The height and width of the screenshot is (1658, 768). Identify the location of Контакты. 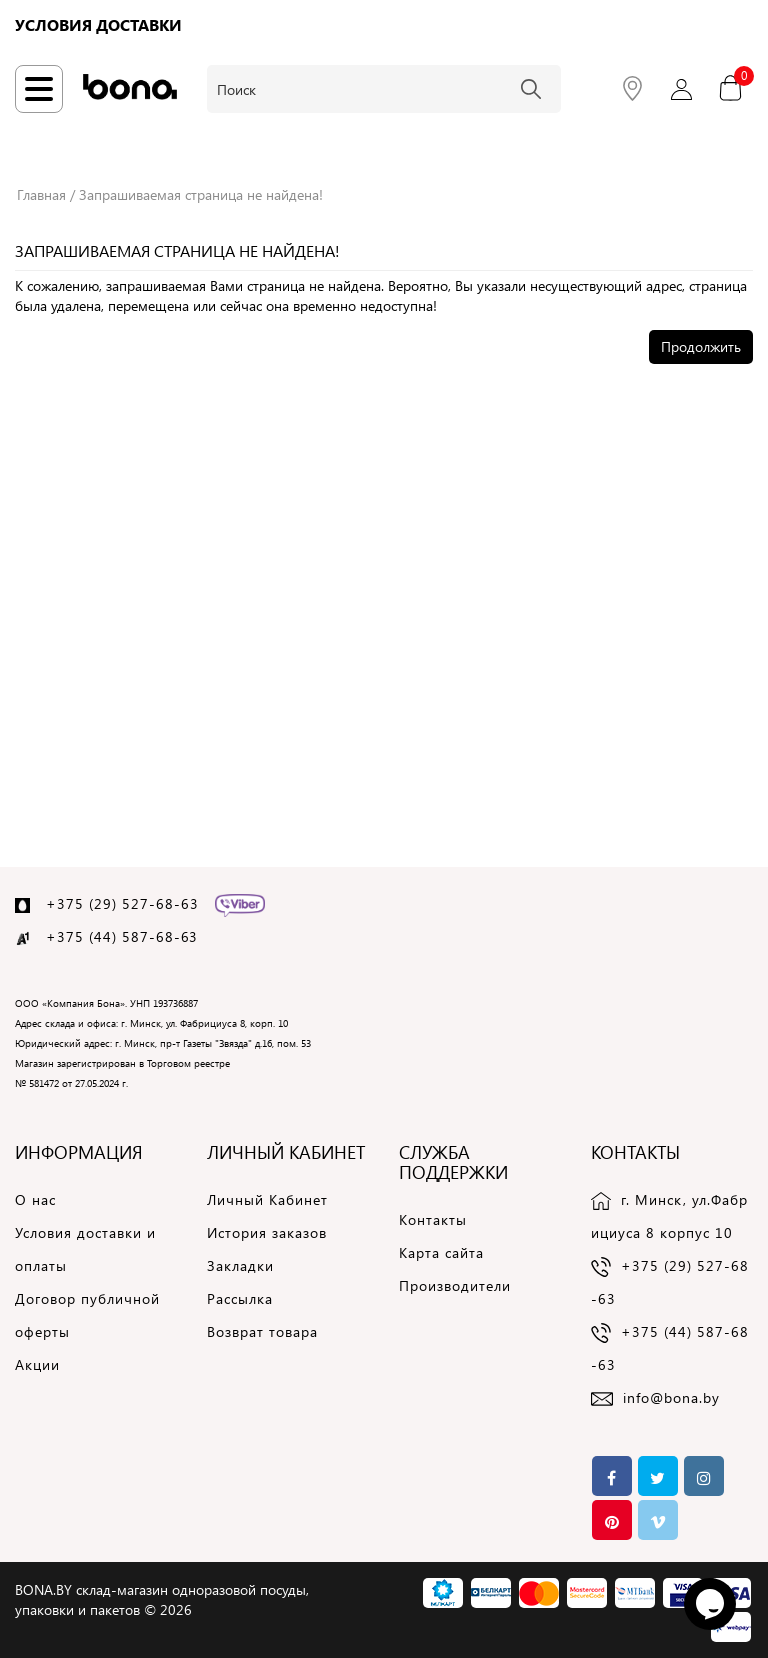
(433, 1219).